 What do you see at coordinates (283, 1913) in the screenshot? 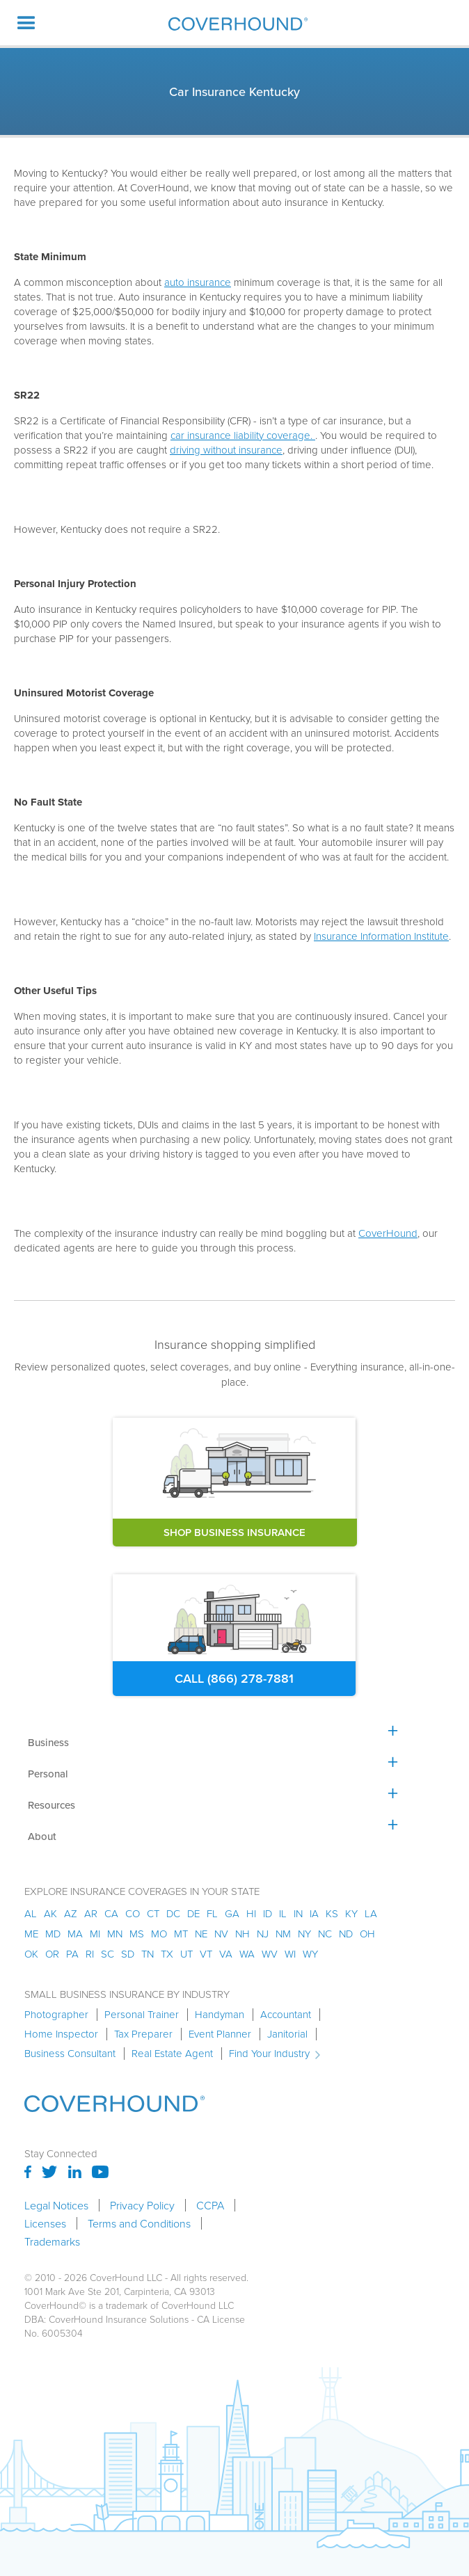
I see `il` at bounding box center [283, 1913].